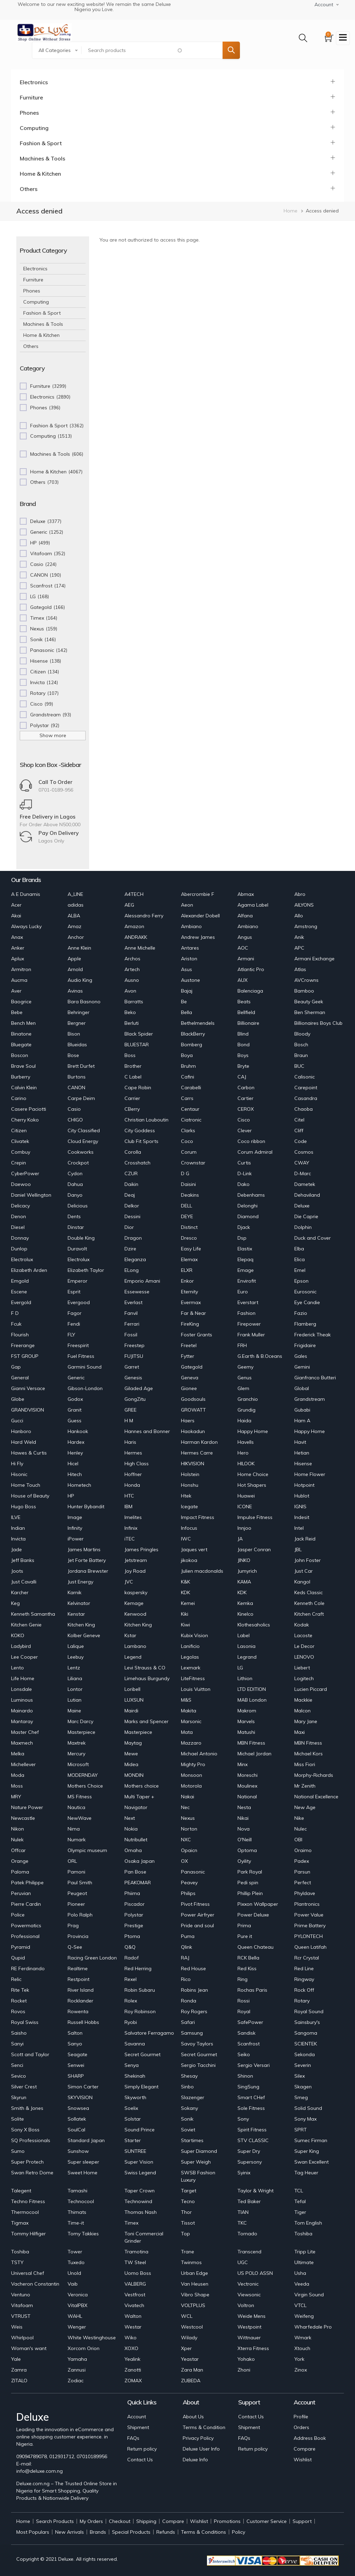 The image size is (355, 2576). What do you see at coordinates (17, 1635) in the screenshot?
I see `KOKO` at bounding box center [17, 1635].